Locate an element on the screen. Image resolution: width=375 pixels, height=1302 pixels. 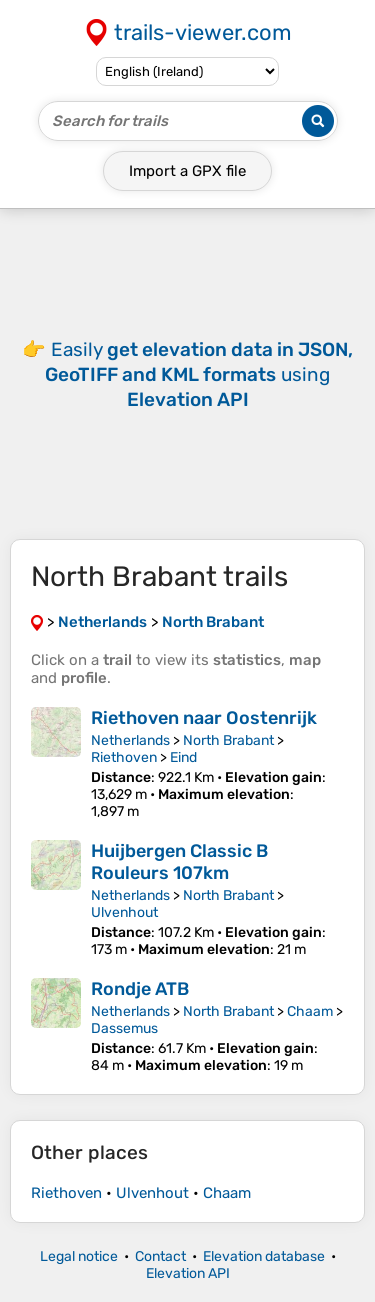
Dassemus is located at coordinates (124, 1028).